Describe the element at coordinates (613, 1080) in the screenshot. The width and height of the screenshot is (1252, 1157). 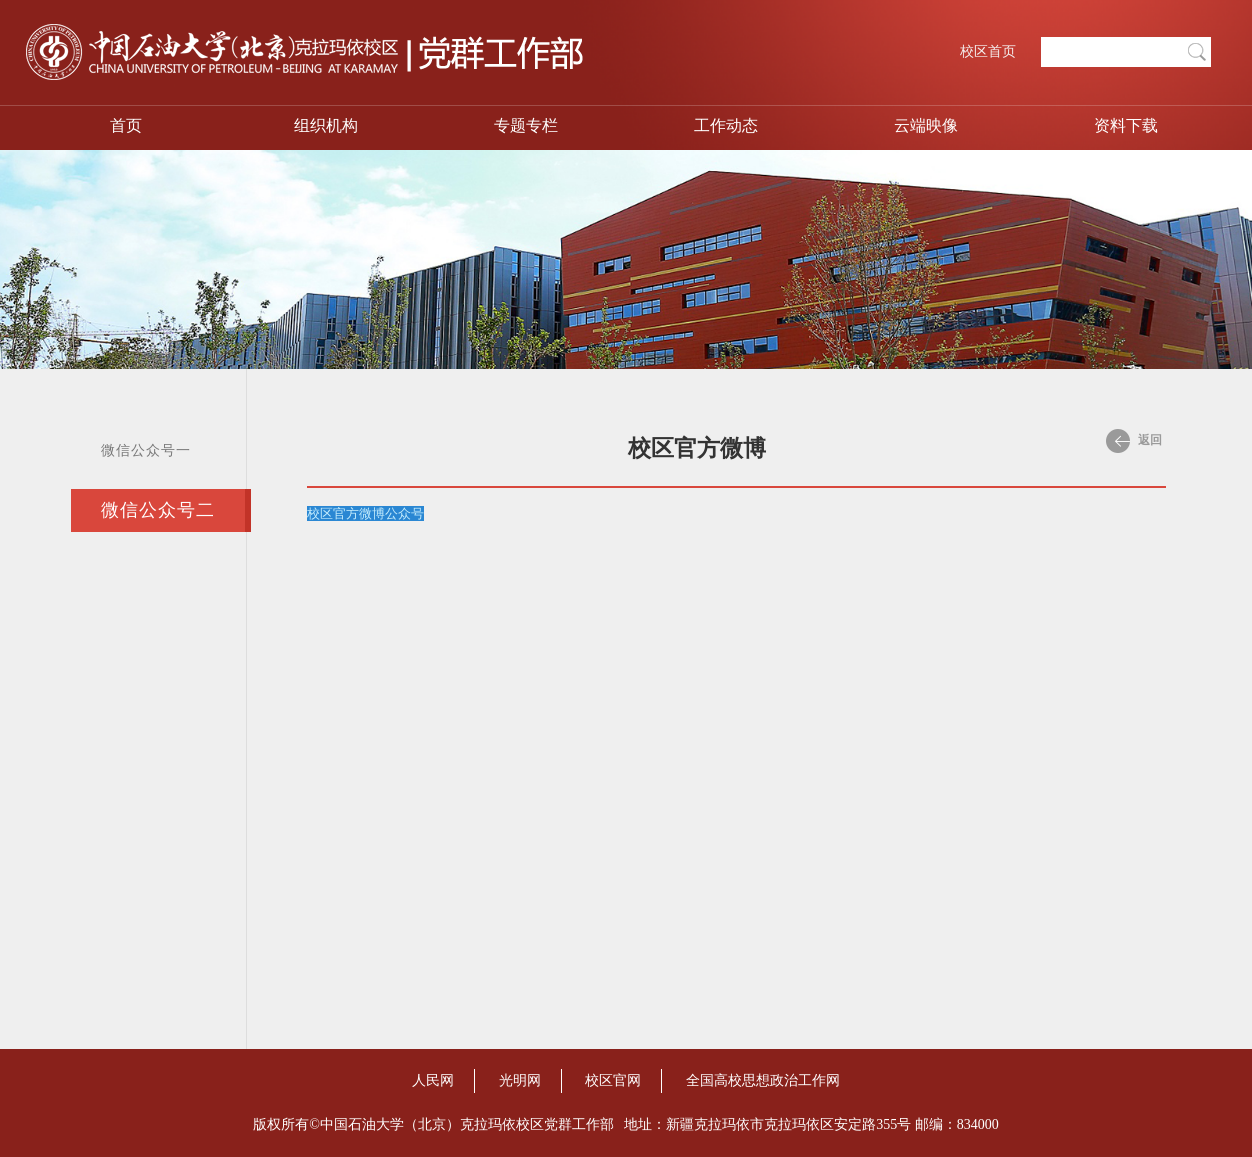
I see `校区官网` at that location.